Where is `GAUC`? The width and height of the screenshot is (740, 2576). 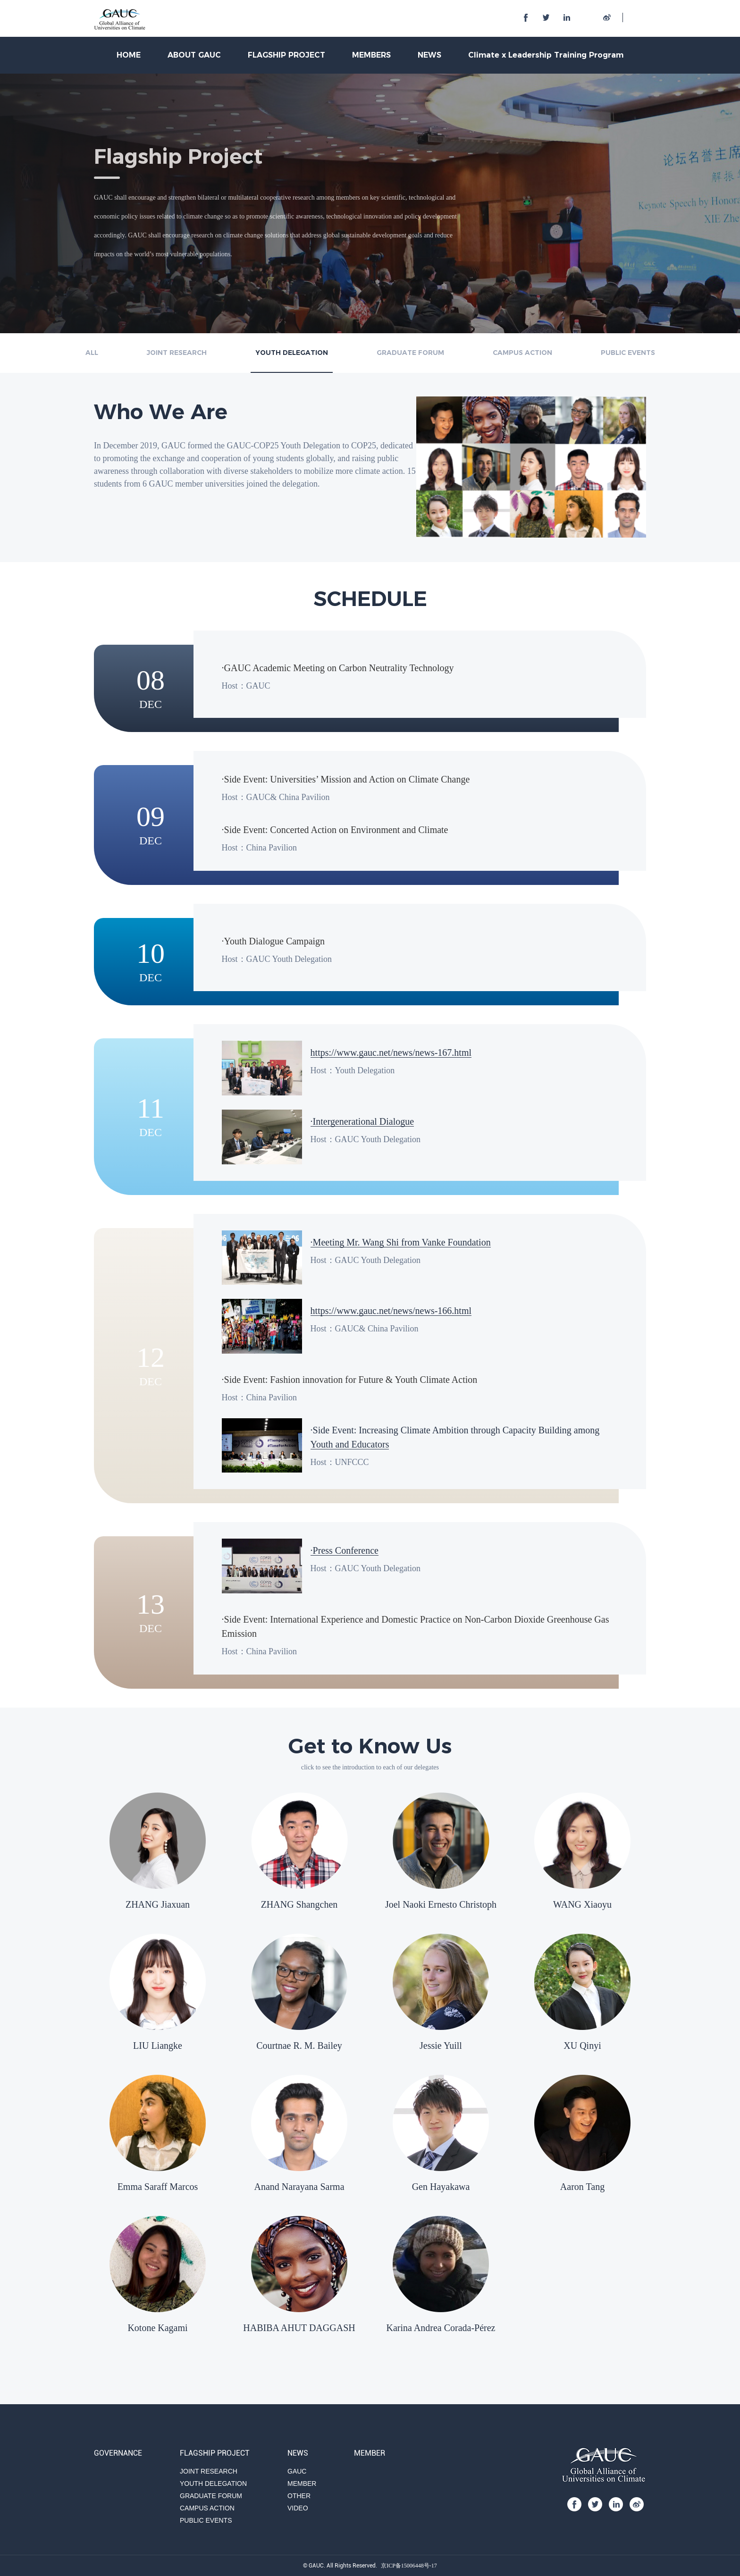
GAUC is located at coordinates (296, 2471).